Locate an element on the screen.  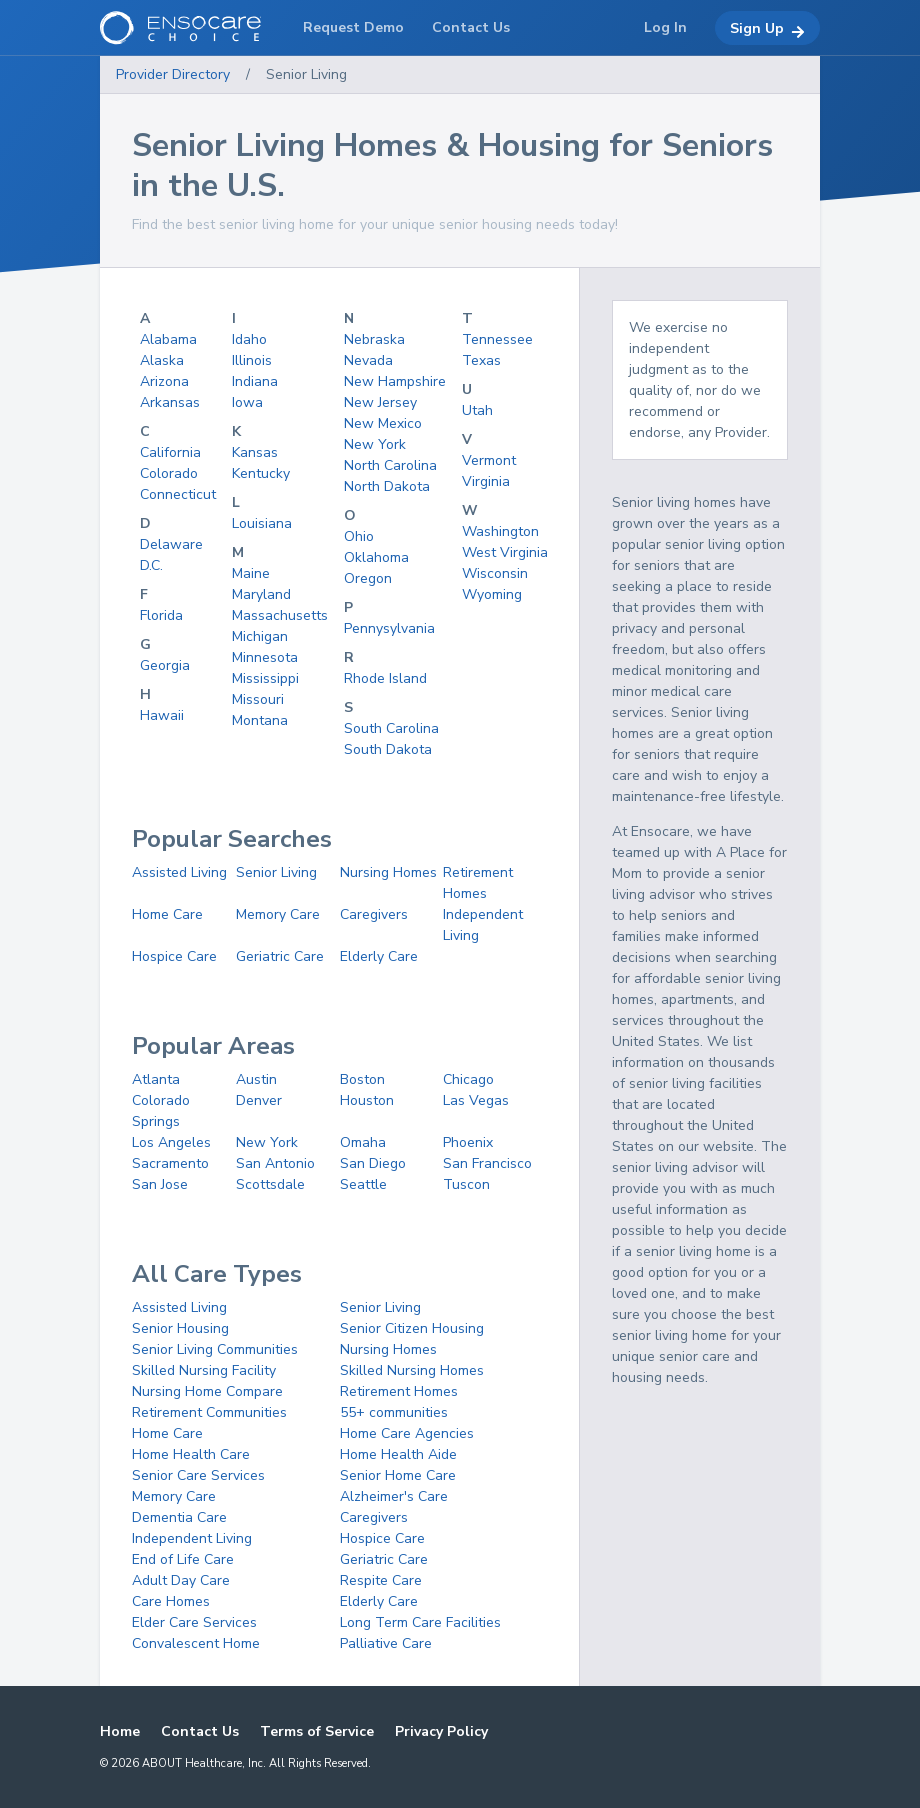
Senior Citizen Housing is located at coordinates (412, 1328).